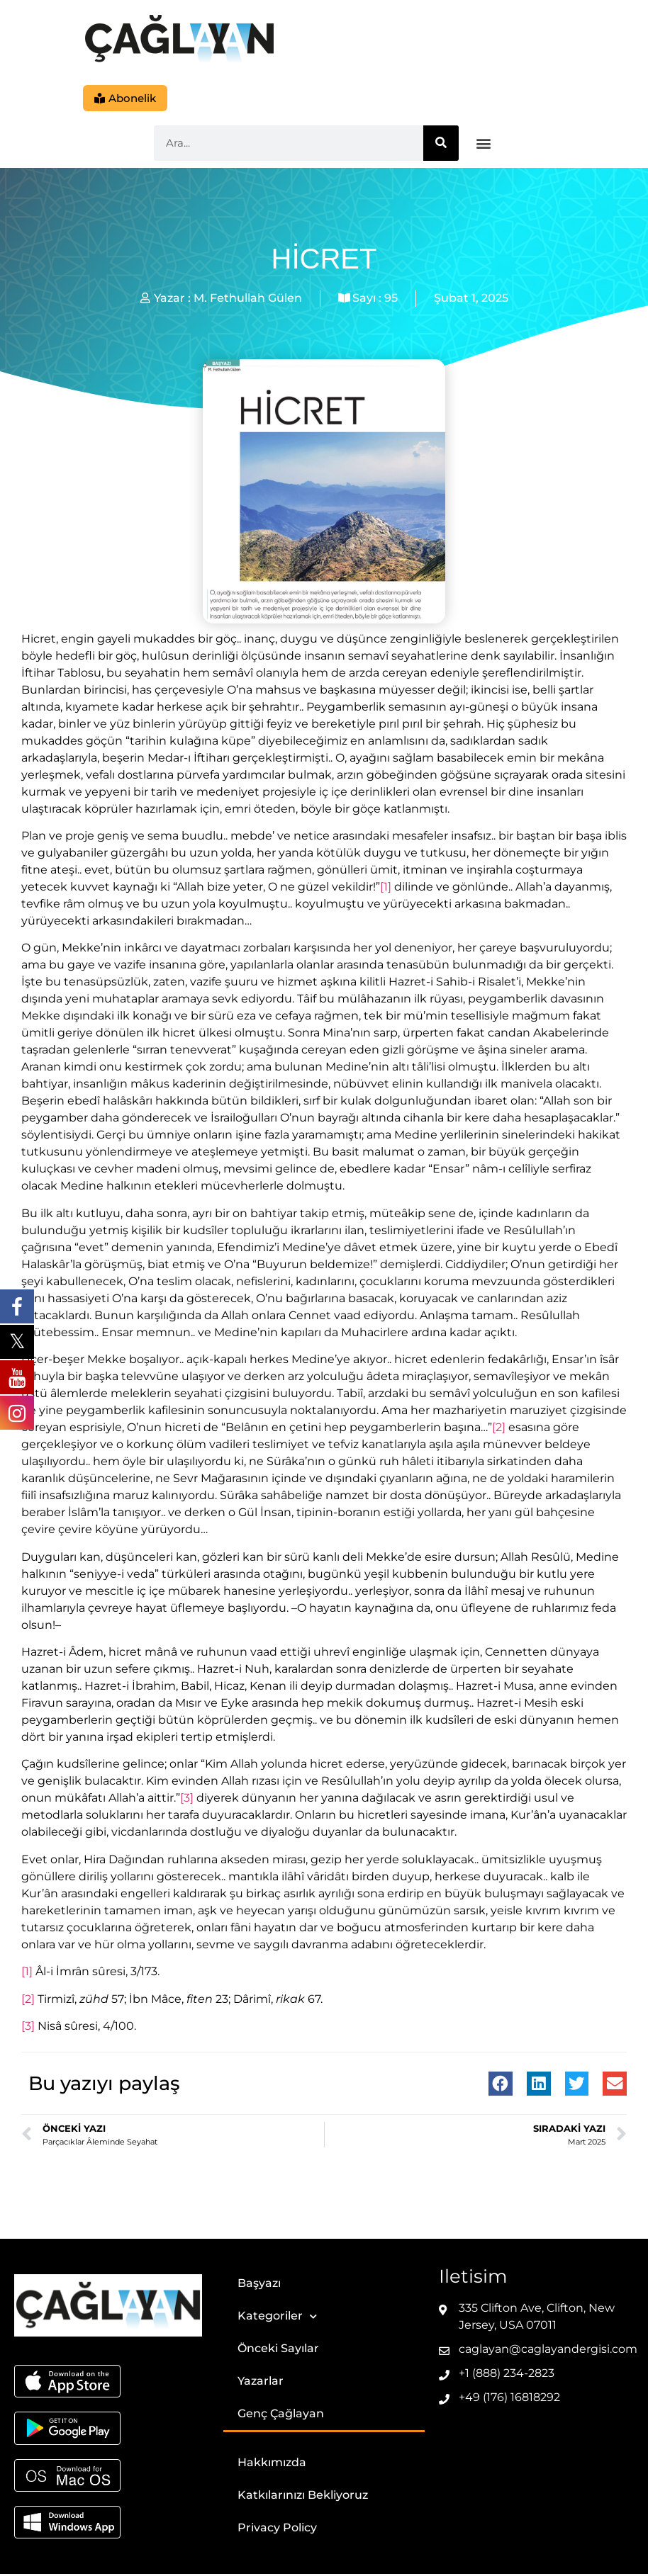  Describe the element at coordinates (272, 2464) in the screenshot. I see `Hakkımızda` at that location.